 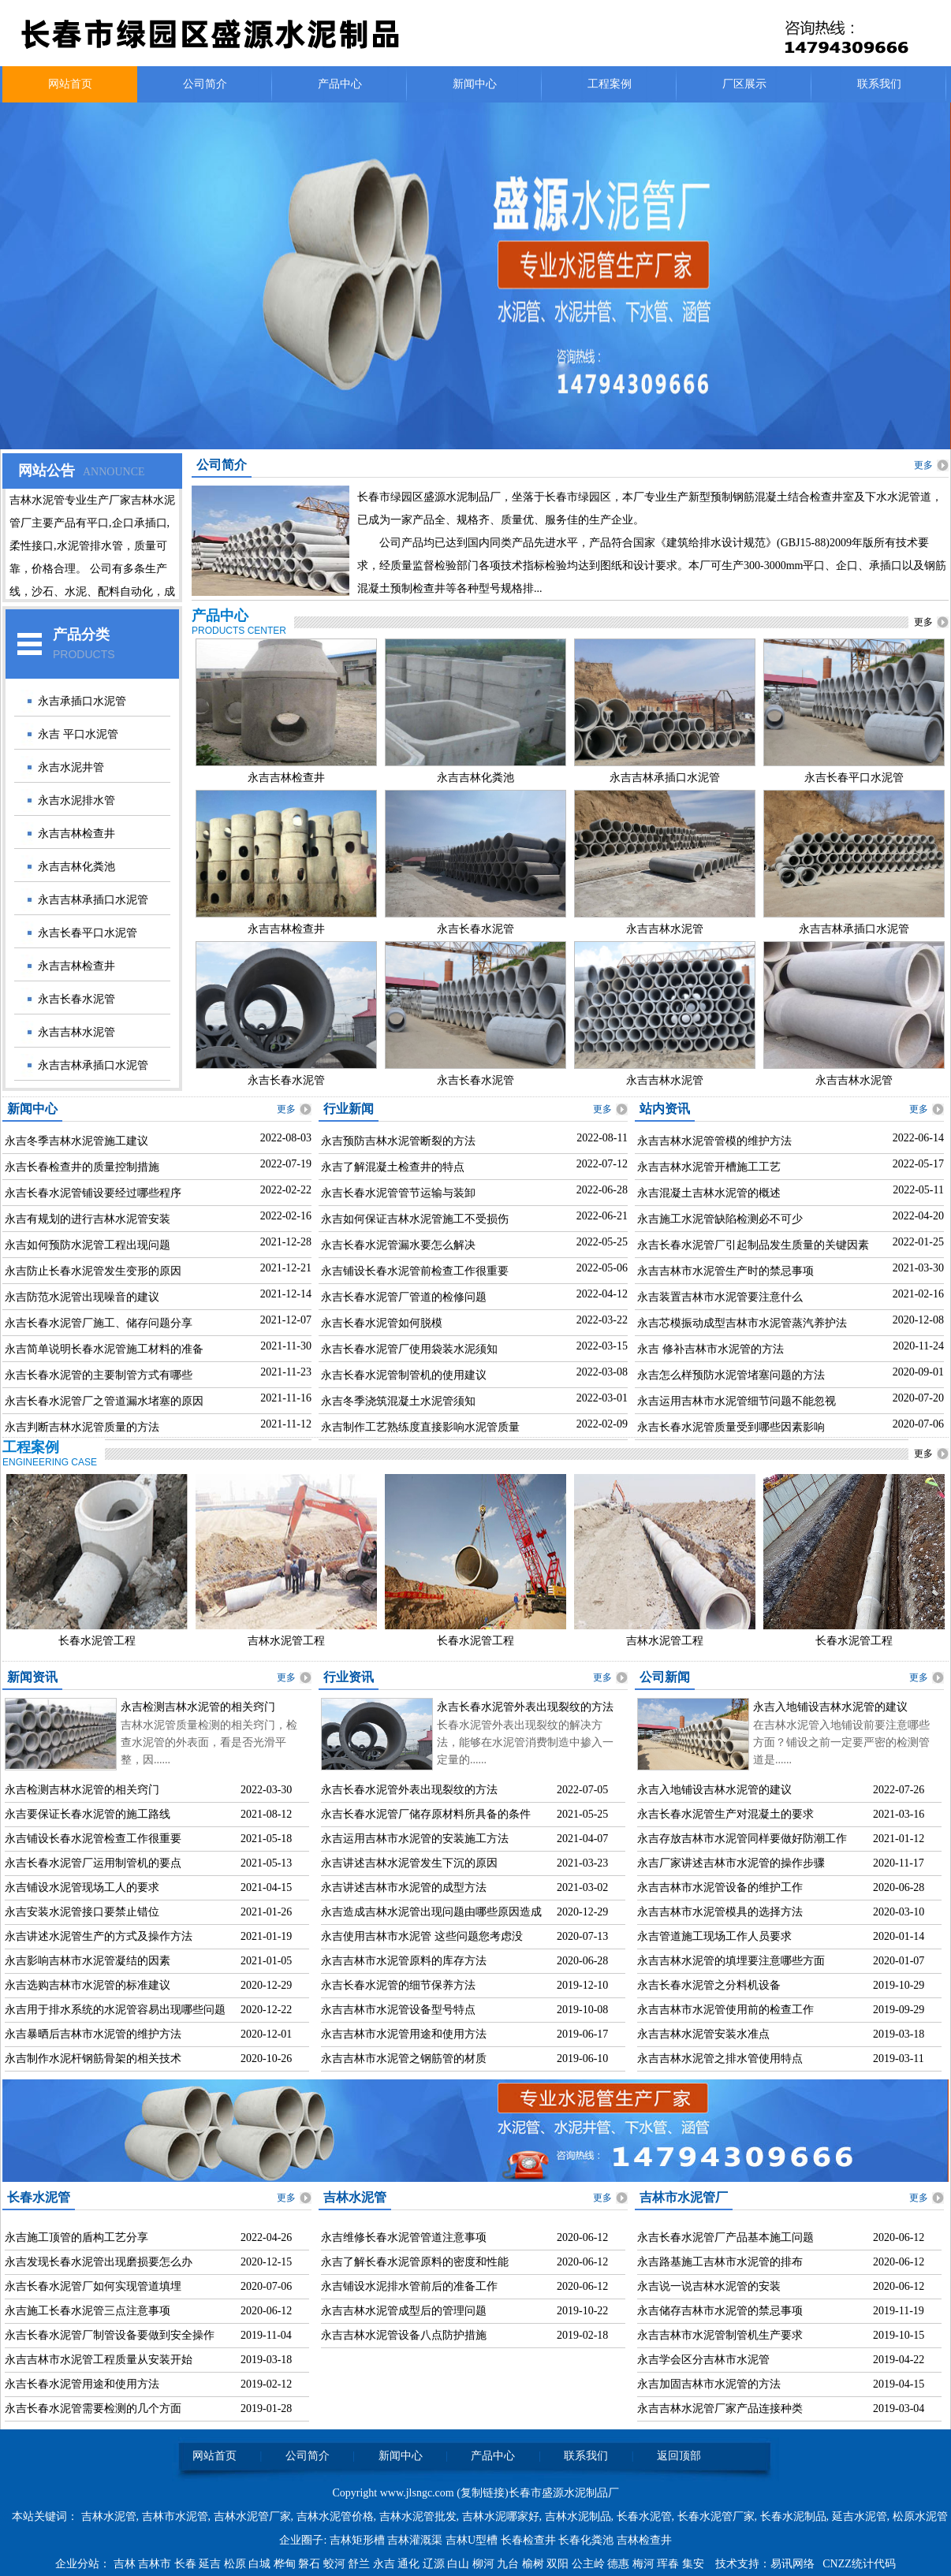 What do you see at coordinates (187, 2564) in the screenshot?
I see `长春` at bounding box center [187, 2564].